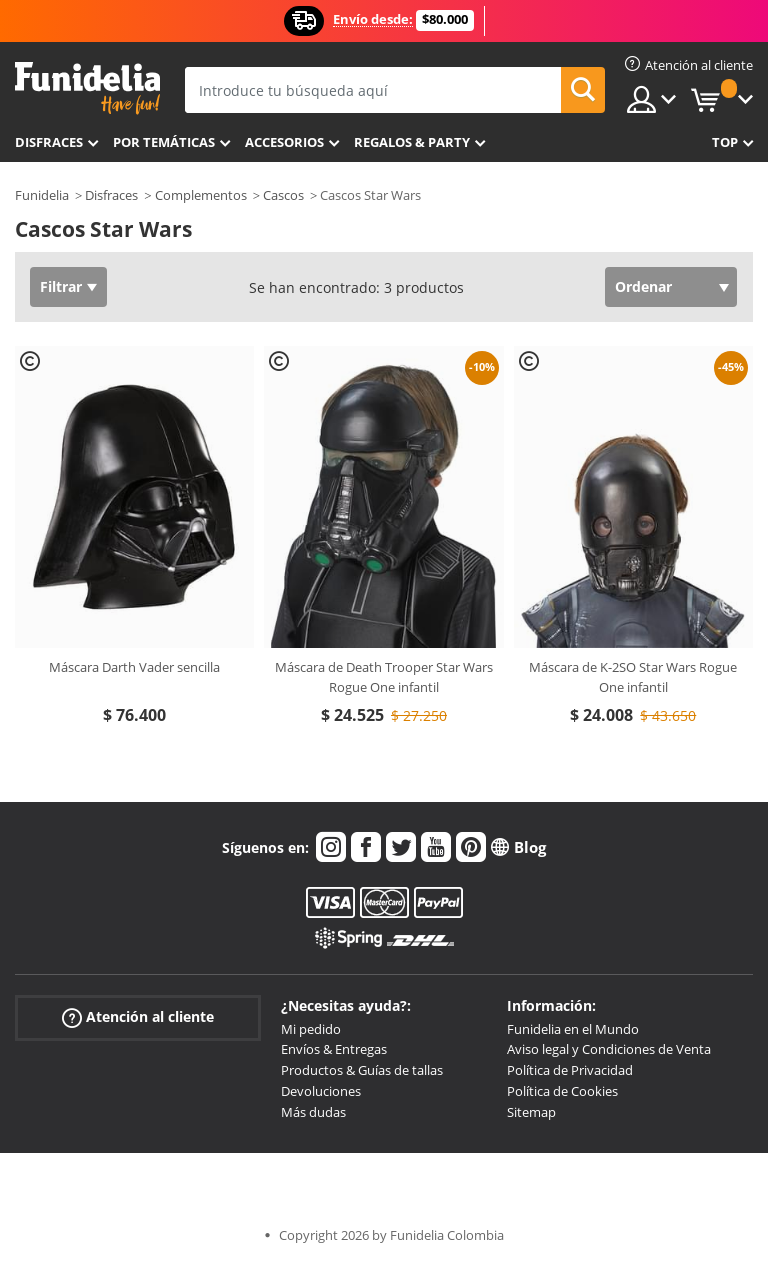  What do you see at coordinates (87, 88) in the screenshot?
I see `Funidelia. Tu tienda de disfraces Online y Accesorios en Internet` at bounding box center [87, 88].